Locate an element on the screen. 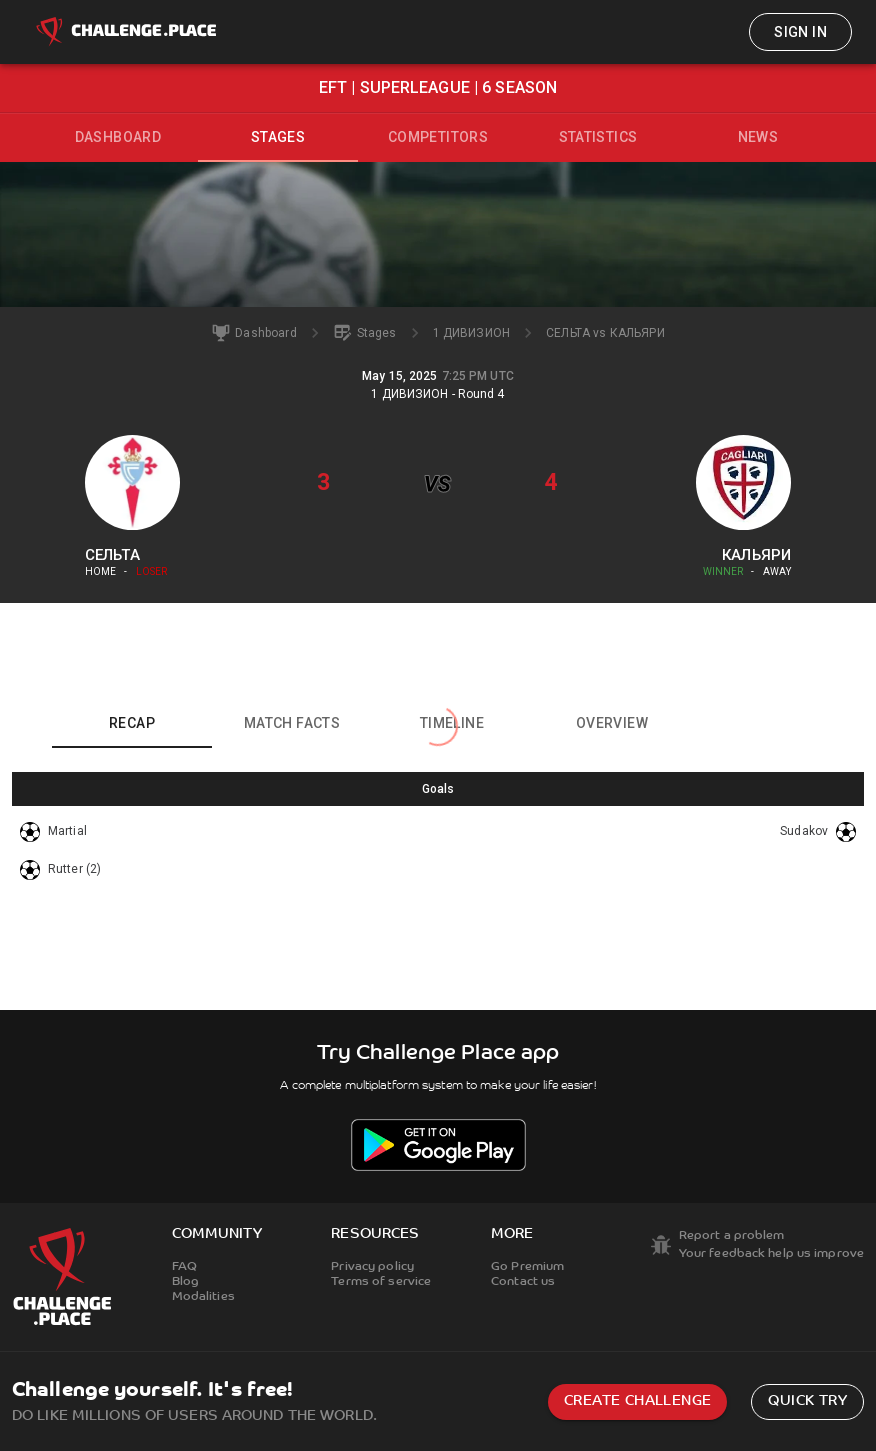  Quick try is located at coordinates (807, 1401).